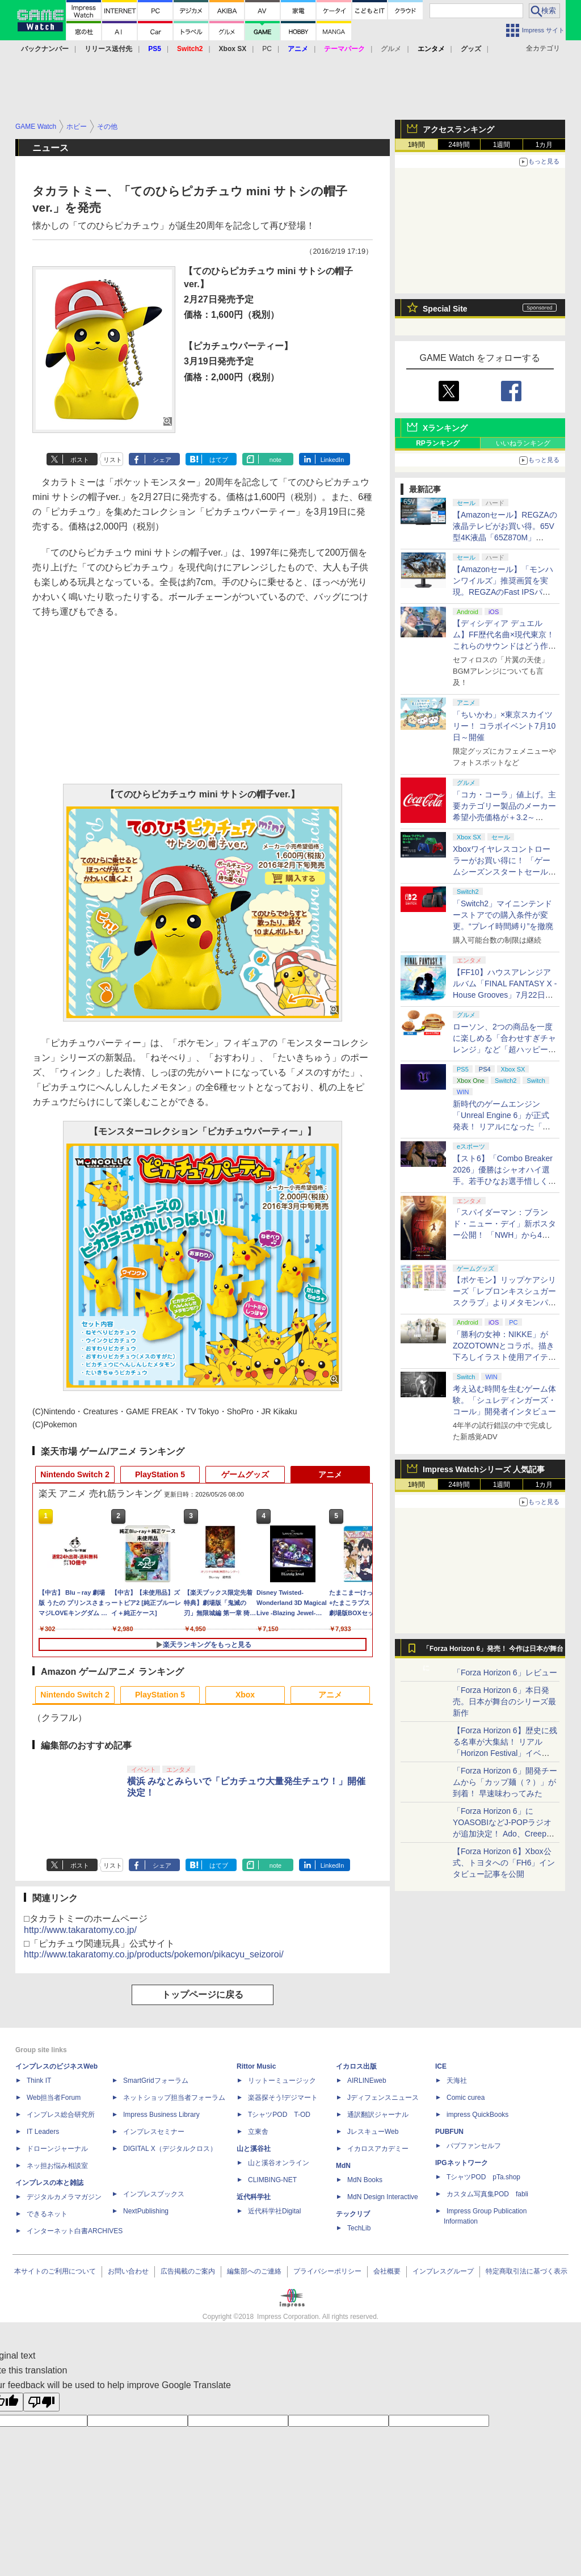 The image size is (581, 2576). Describe the element at coordinates (154, 1954) in the screenshot. I see `http://www.takaratomy.co.jp/products/pokemon/pikacyu_seizoroi/` at that location.